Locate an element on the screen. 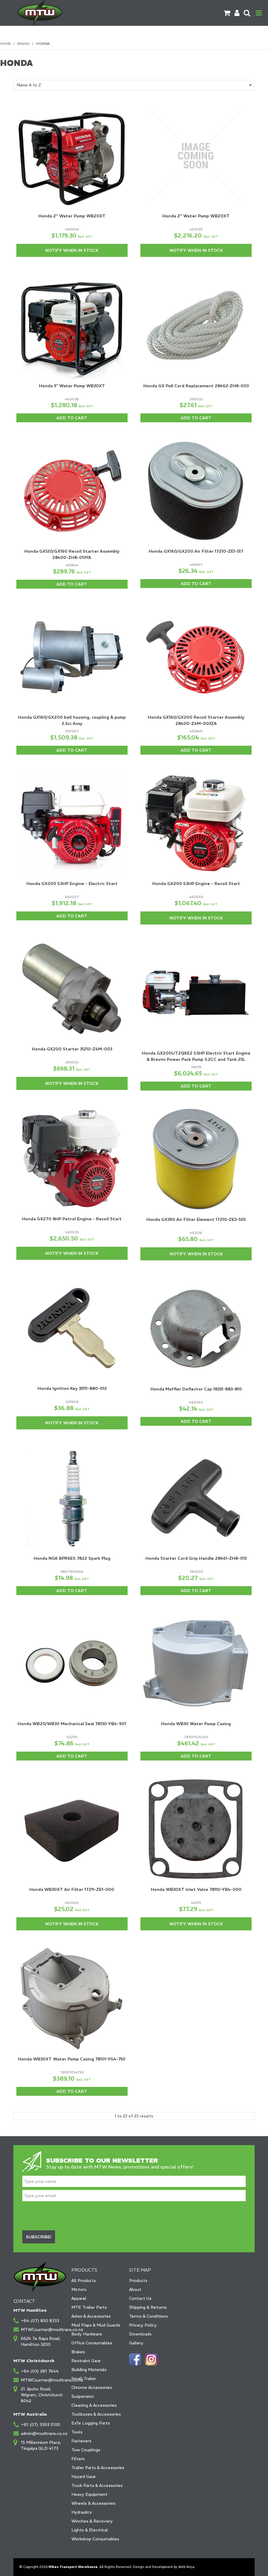 Image resolution: width=268 pixels, height=2576 pixels. Honda GX270 8HP Petrol Engine - Recoil Start is located at coordinates (72, 1218).